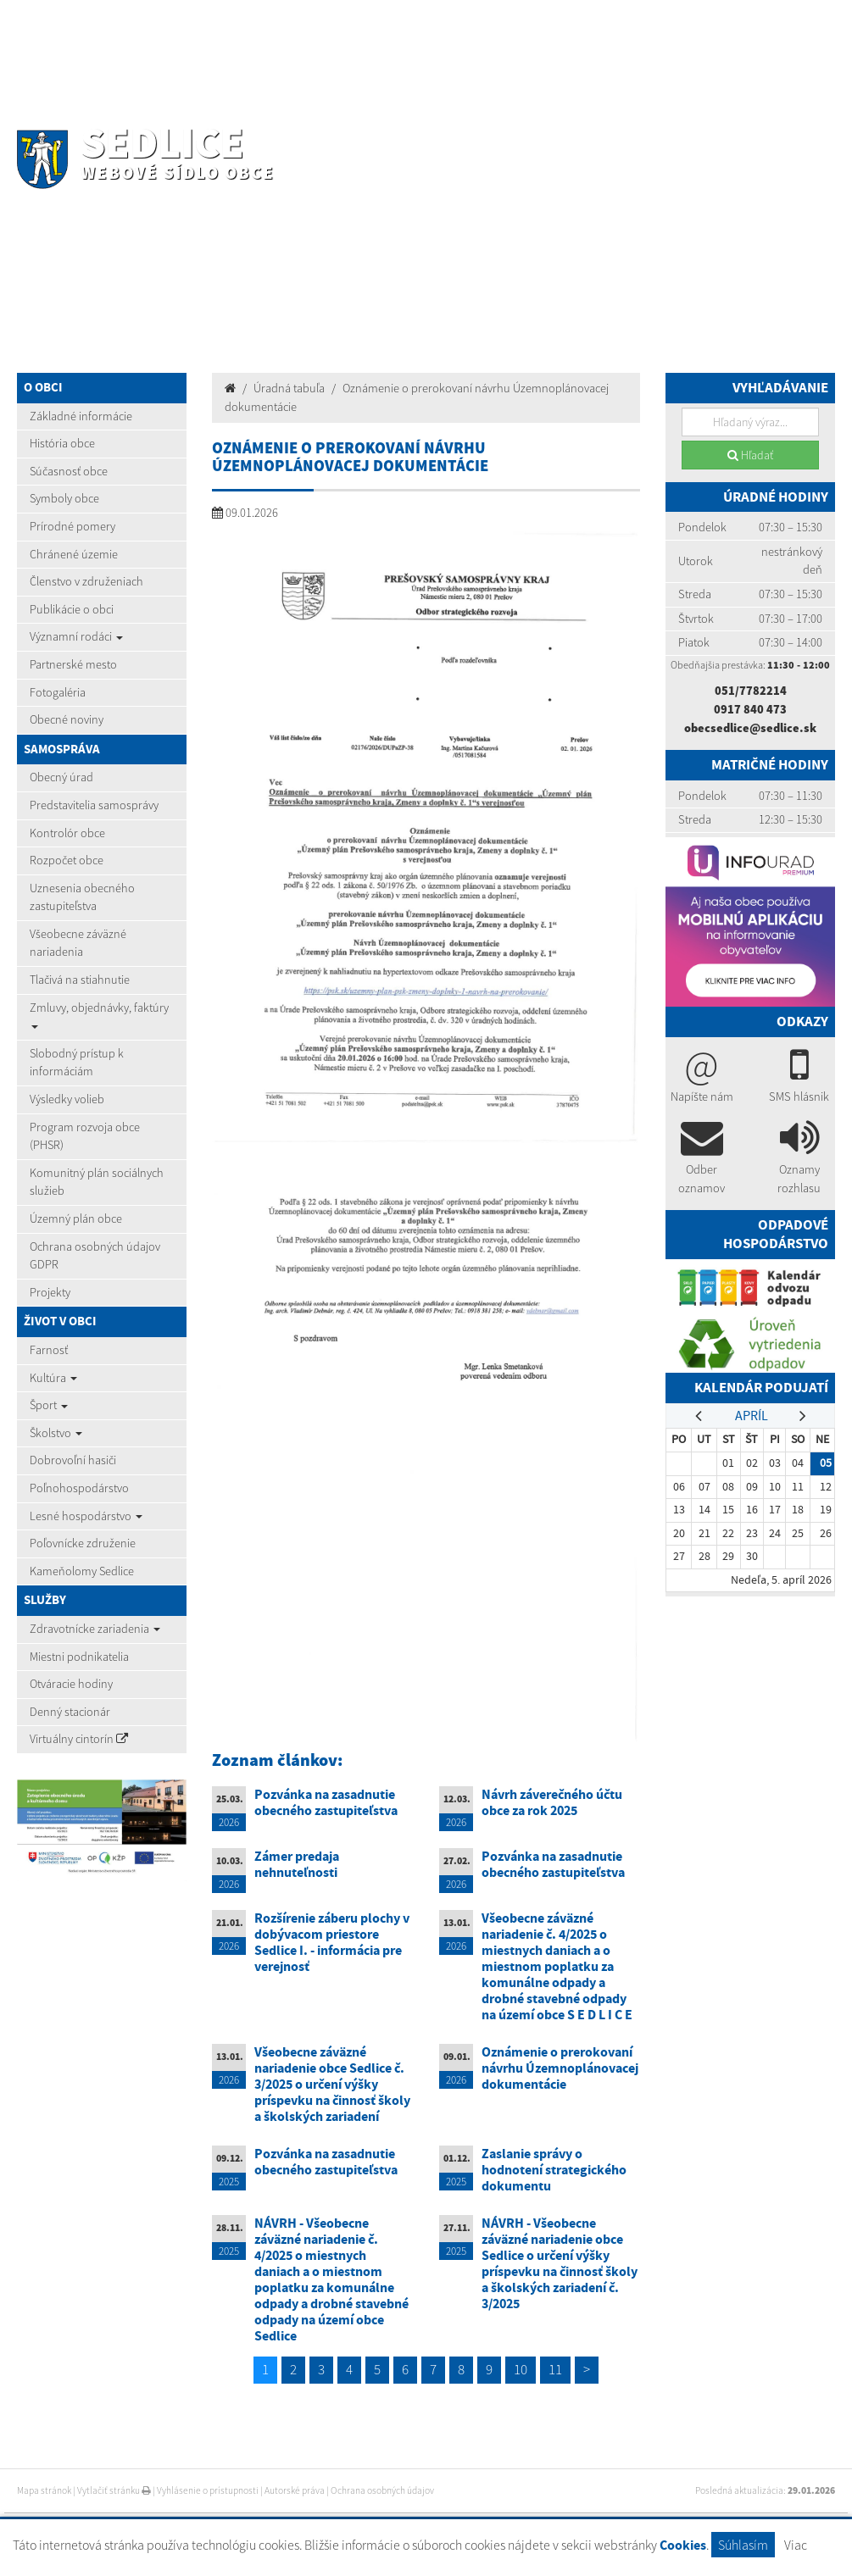 The width and height of the screenshot is (852, 2576). What do you see at coordinates (750, 728) in the screenshot?
I see `obecsedlice@sedlice.sk` at bounding box center [750, 728].